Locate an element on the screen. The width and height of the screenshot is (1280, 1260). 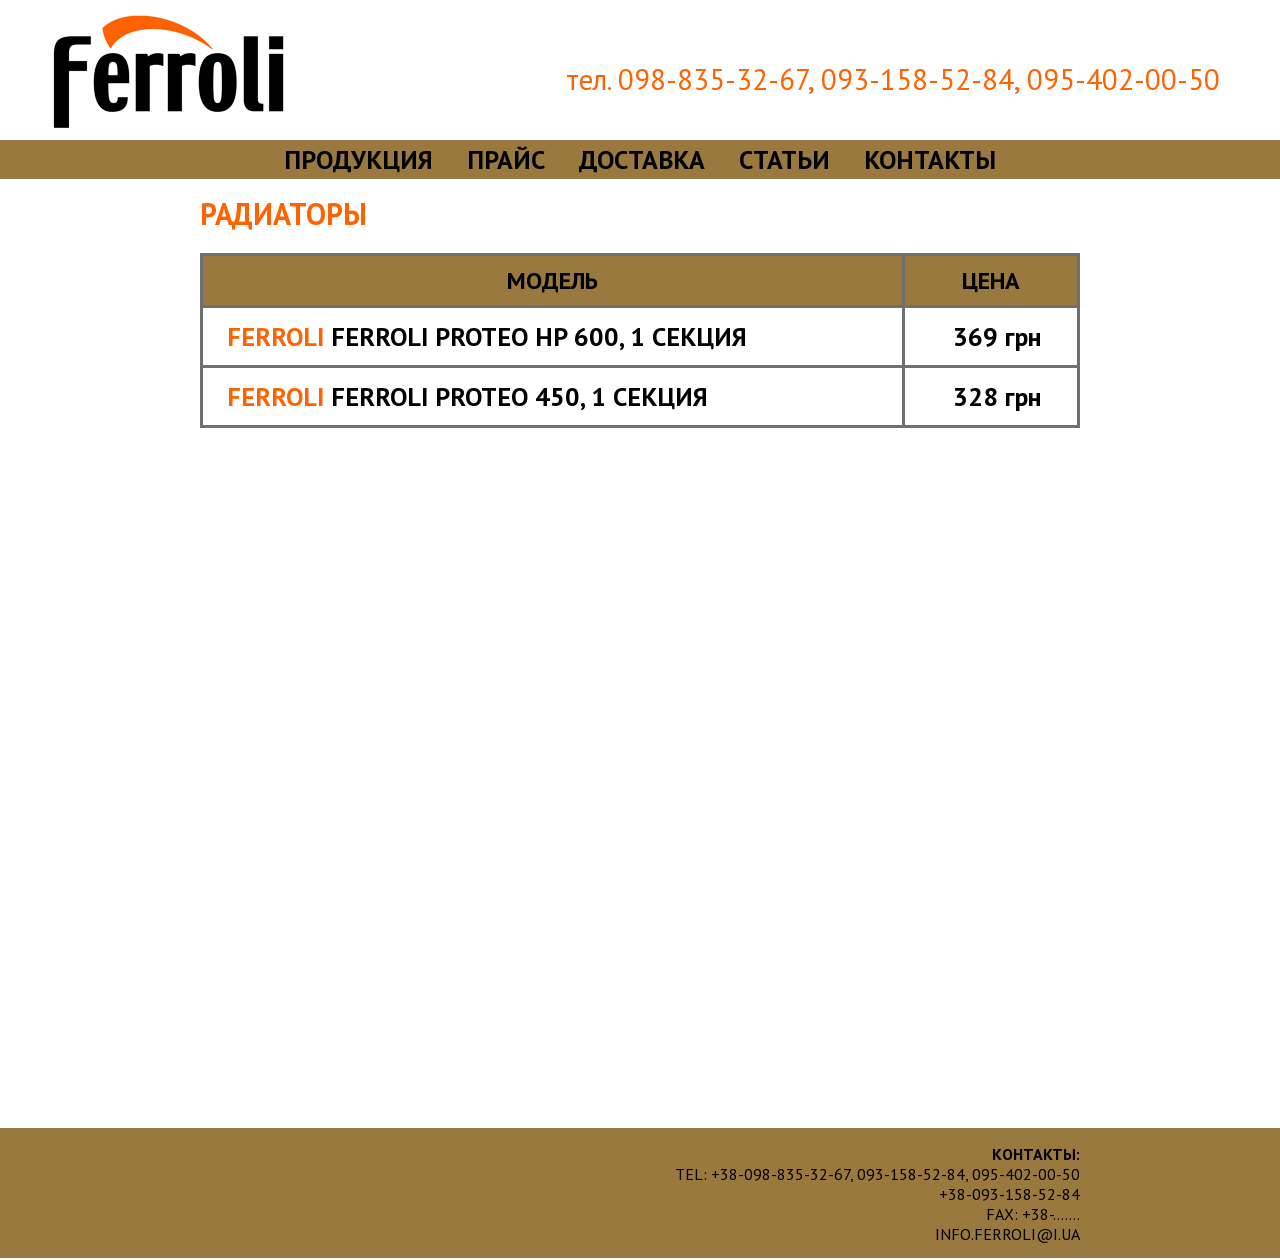
доставка is located at coordinates (642, 159).